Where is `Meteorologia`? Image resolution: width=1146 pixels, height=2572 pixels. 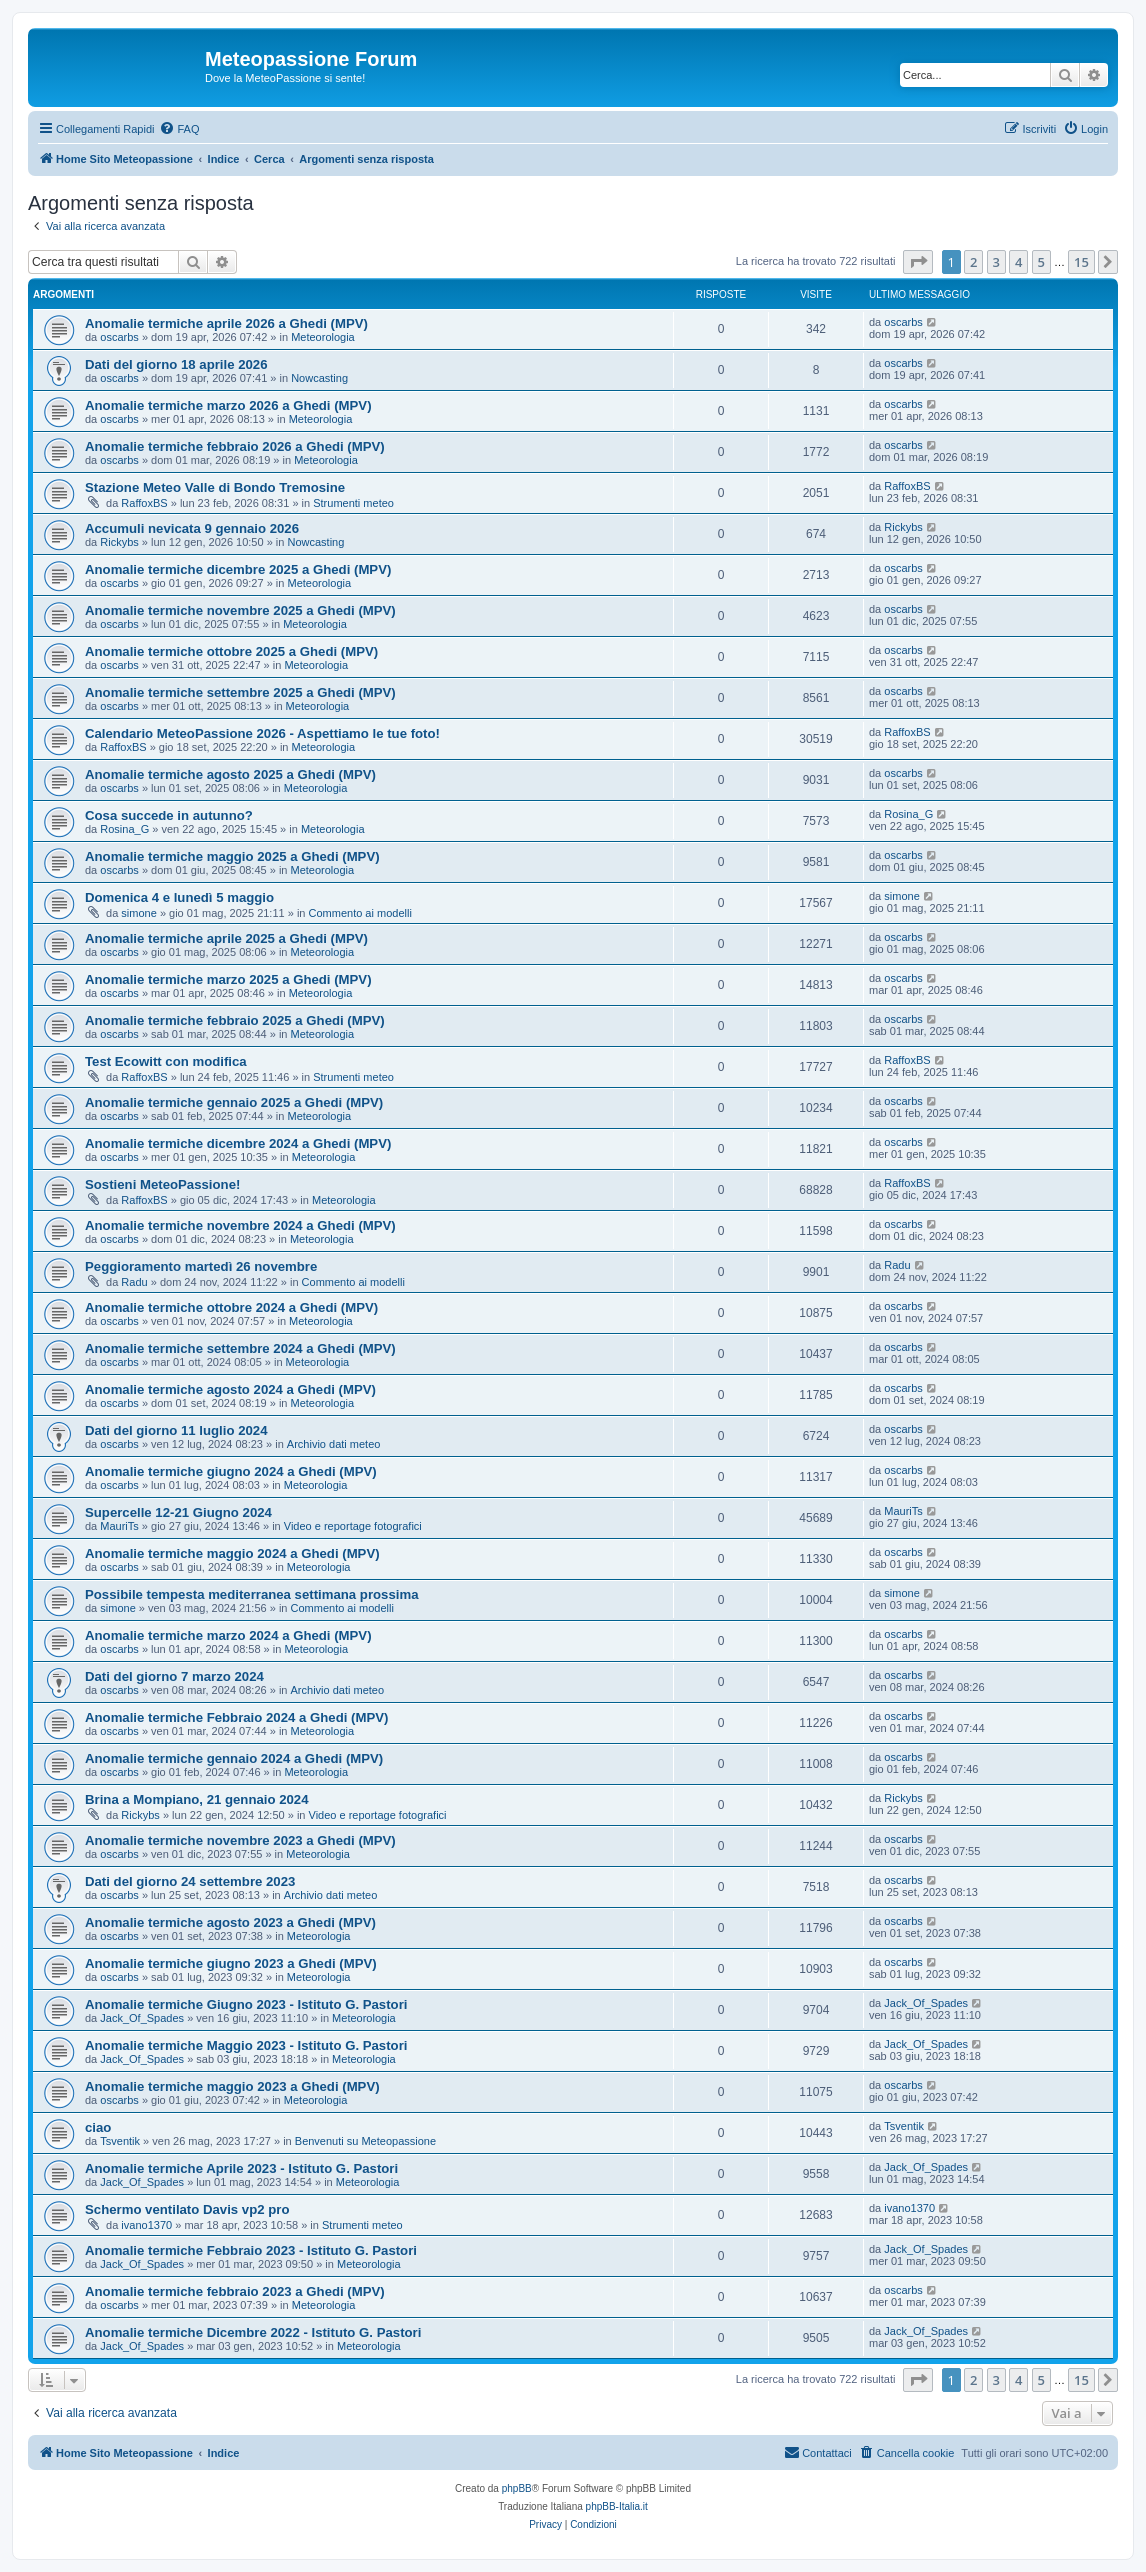 Meteorologia is located at coordinates (323, 337).